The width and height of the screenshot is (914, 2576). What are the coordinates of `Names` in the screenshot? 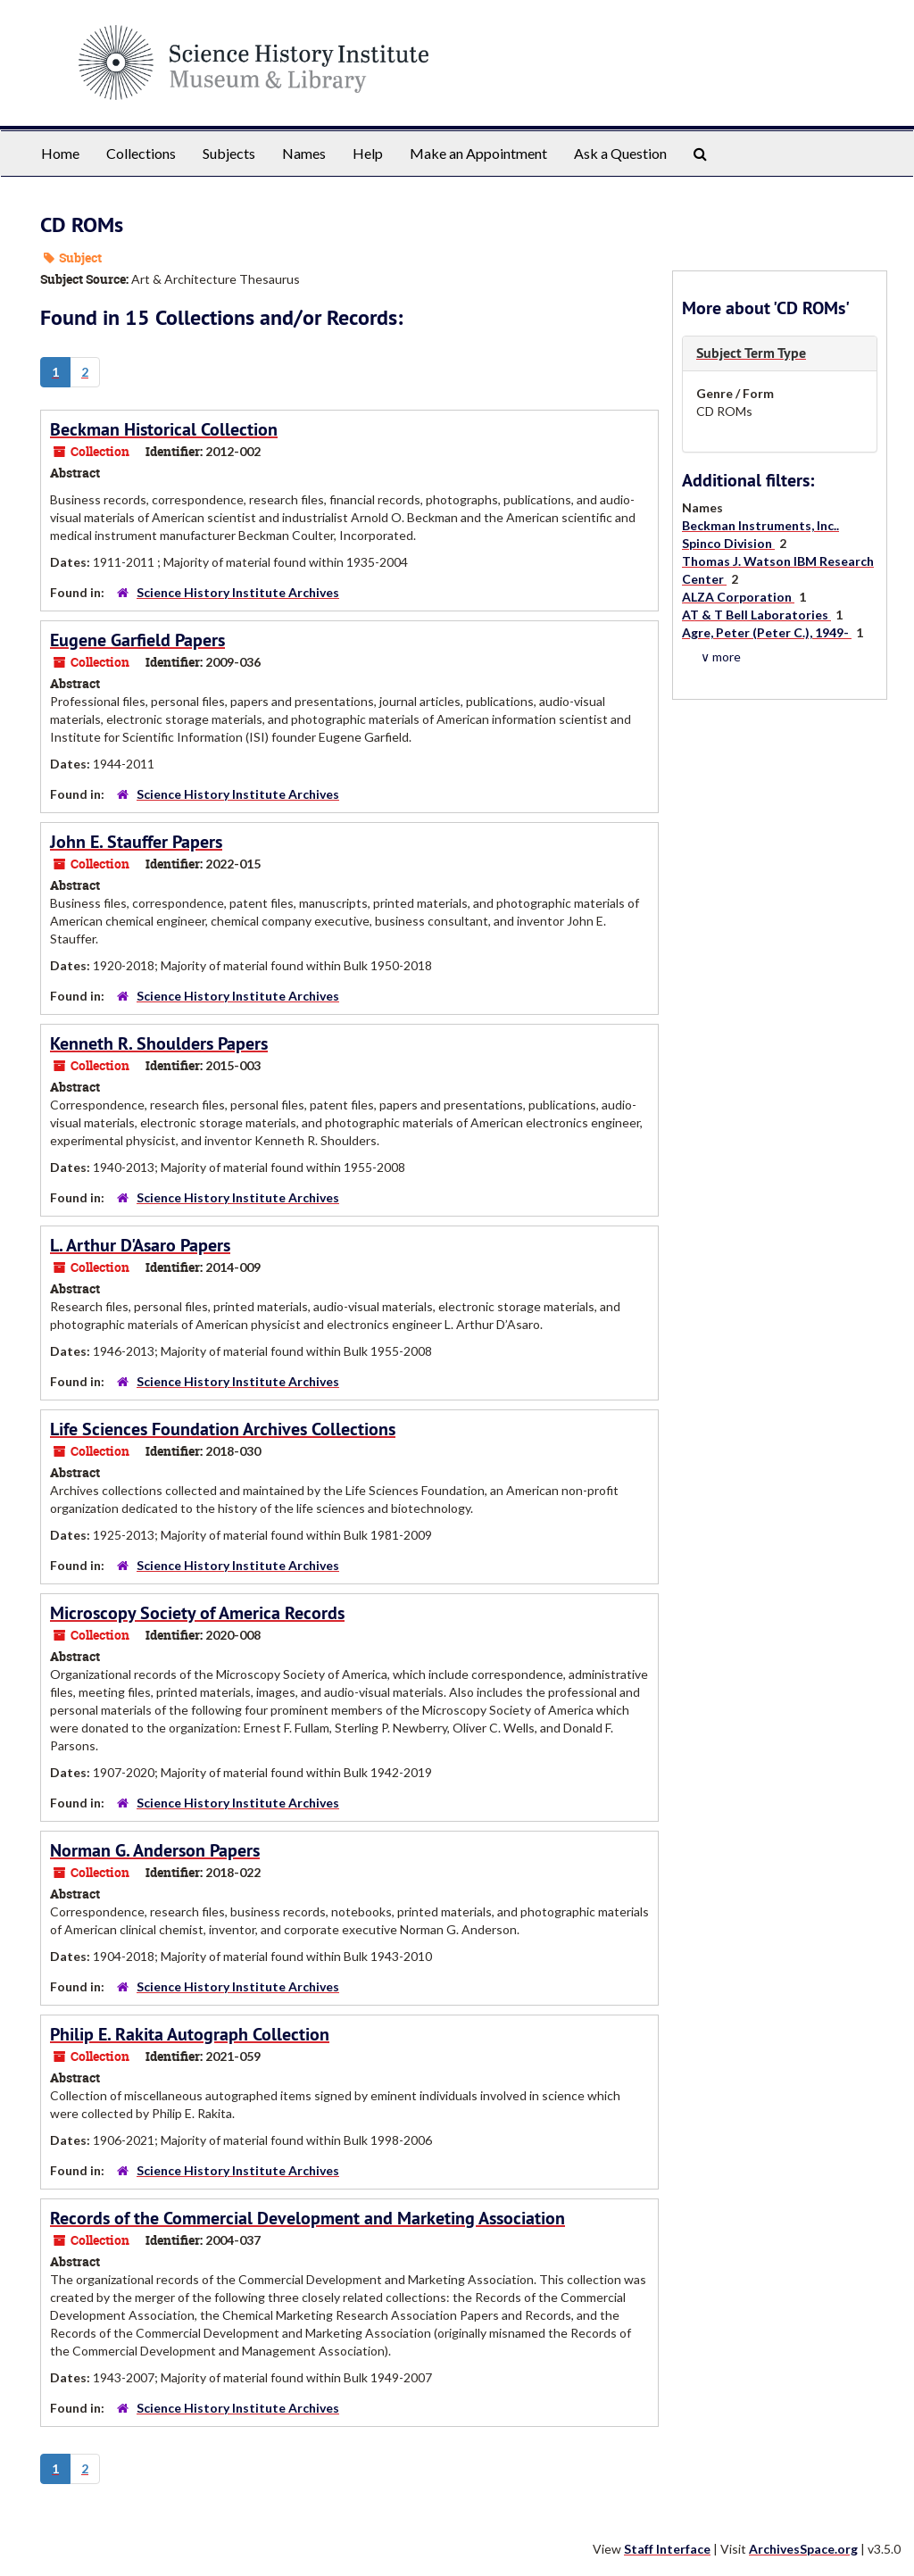 It's located at (304, 153).